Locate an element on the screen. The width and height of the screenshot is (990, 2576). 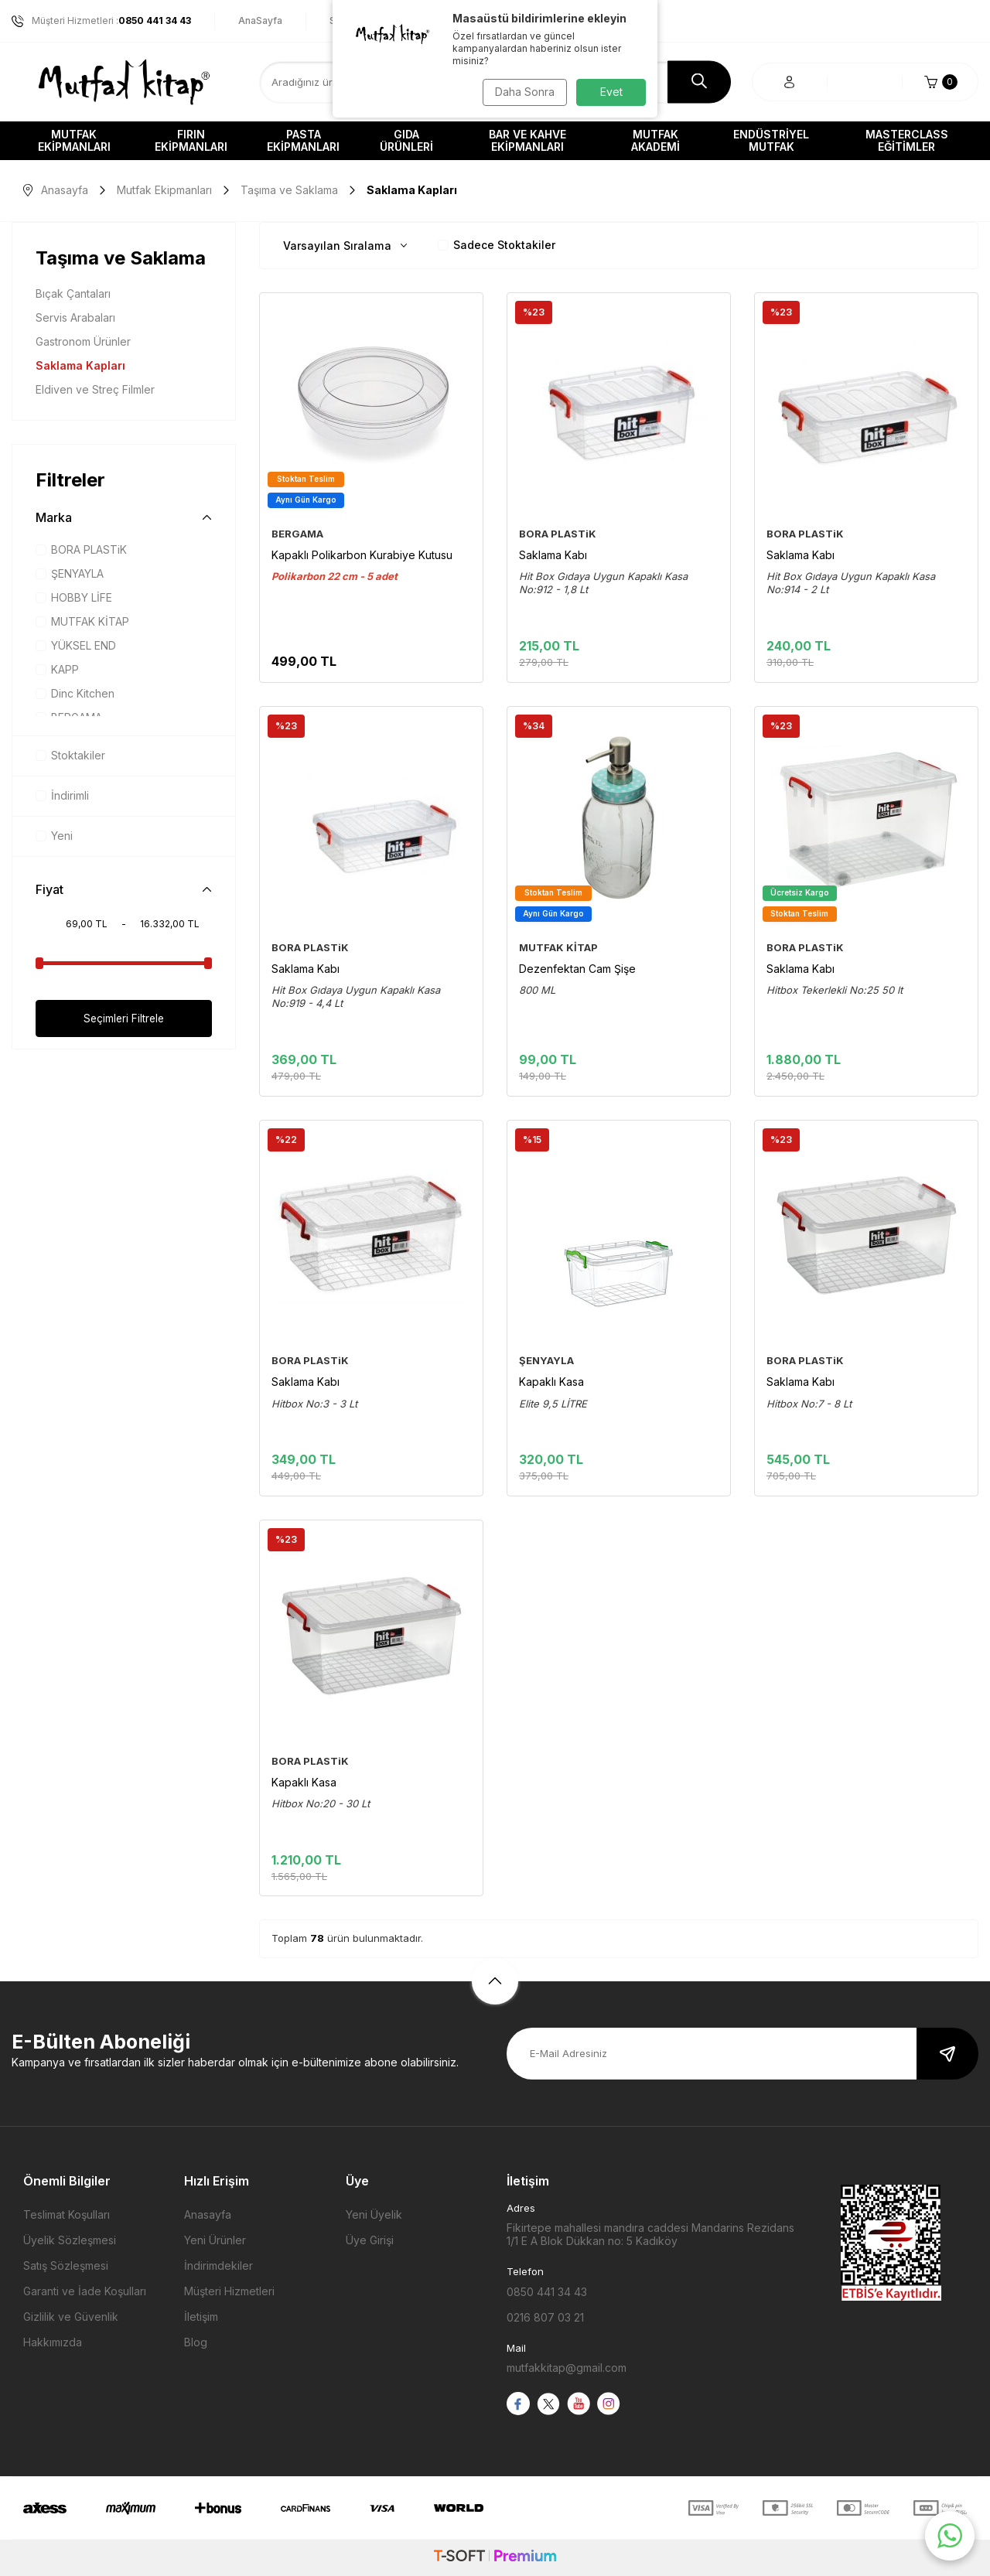
HOBBY LİFE is located at coordinates (74, 597).